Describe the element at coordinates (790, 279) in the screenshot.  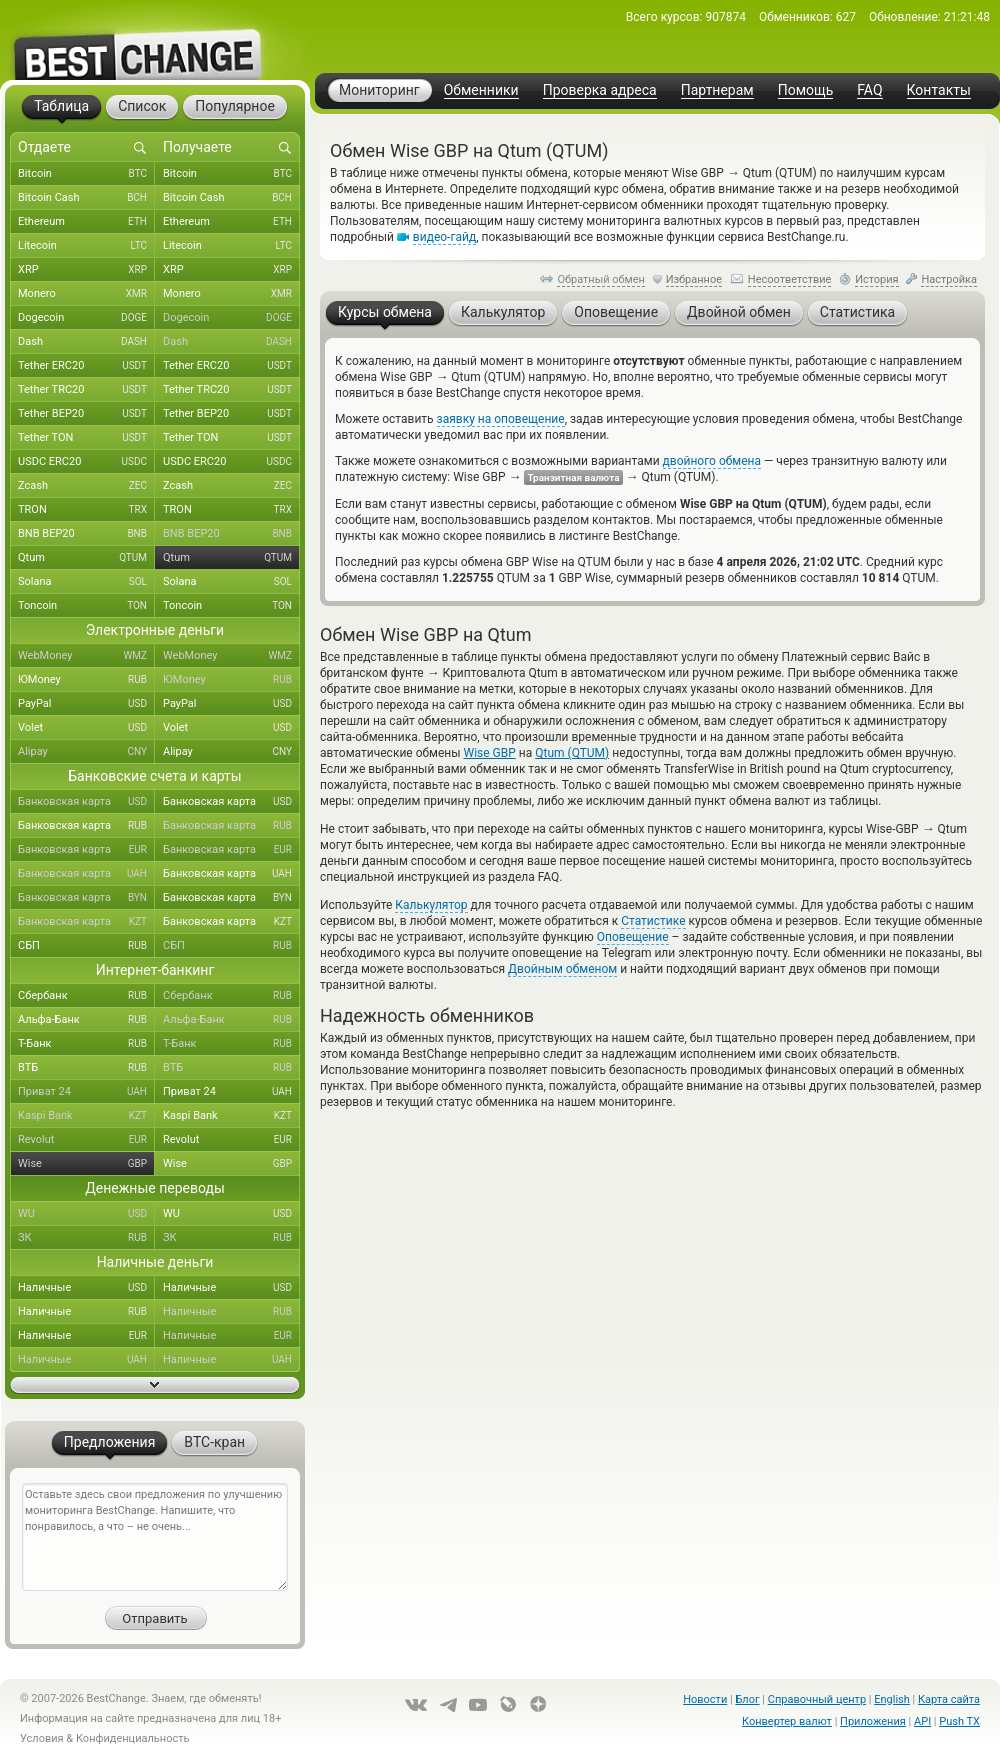
I see `Несоответствие` at that location.